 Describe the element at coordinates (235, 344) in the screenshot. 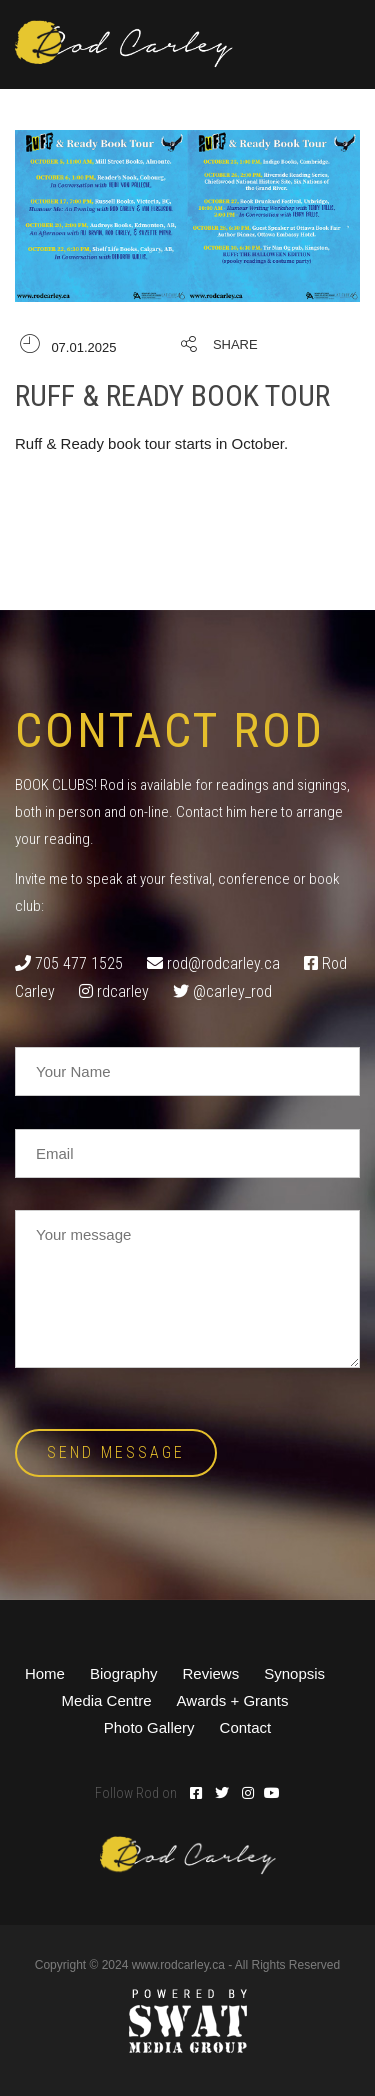

I see `Share` at that location.